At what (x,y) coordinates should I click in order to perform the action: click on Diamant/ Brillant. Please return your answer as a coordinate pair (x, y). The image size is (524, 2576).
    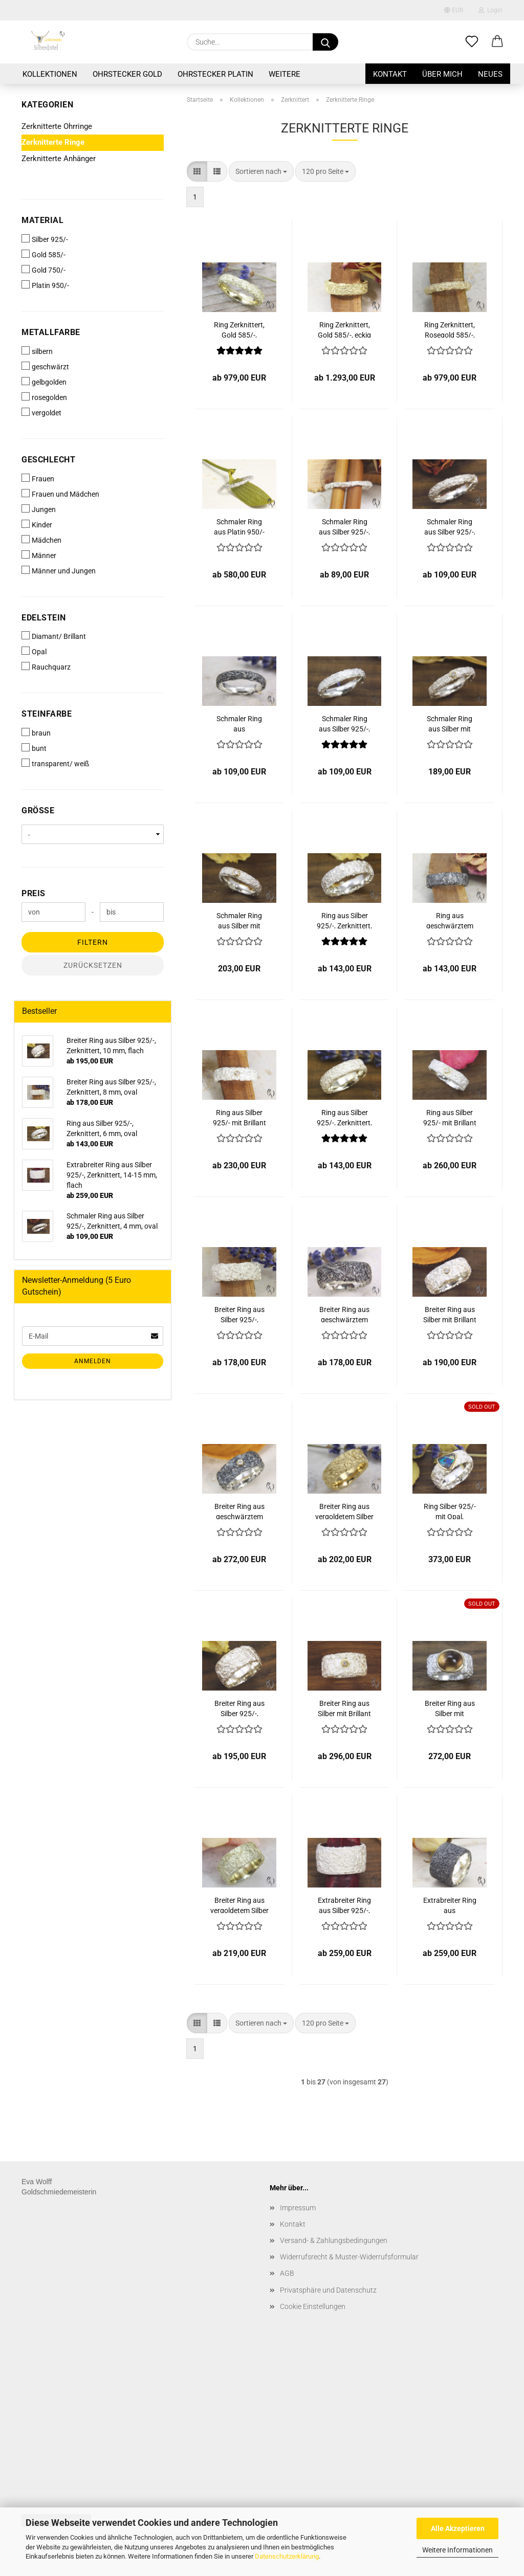
    Looking at the image, I should click on (53, 635).